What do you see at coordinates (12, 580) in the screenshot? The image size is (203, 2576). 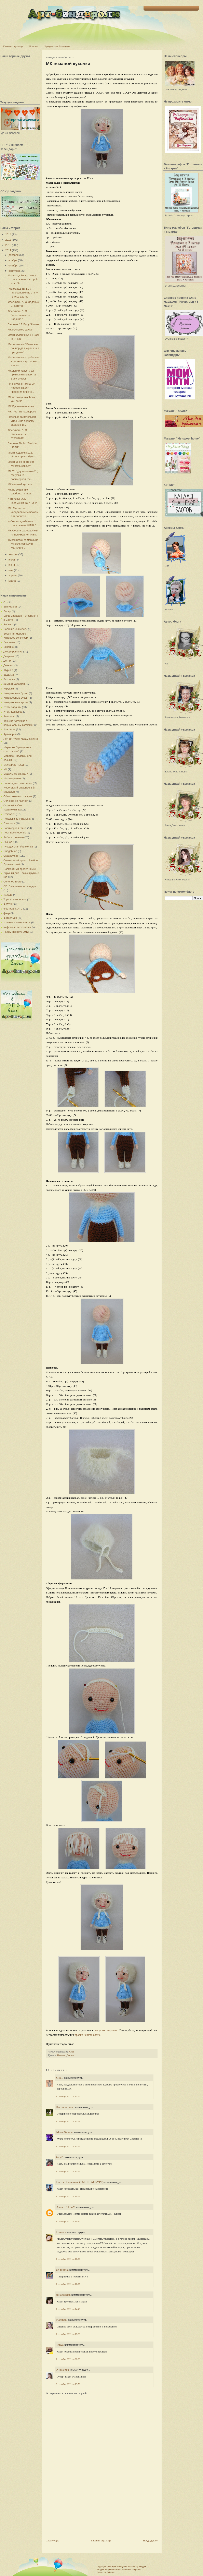 I see `марта` at bounding box center [12, 580].